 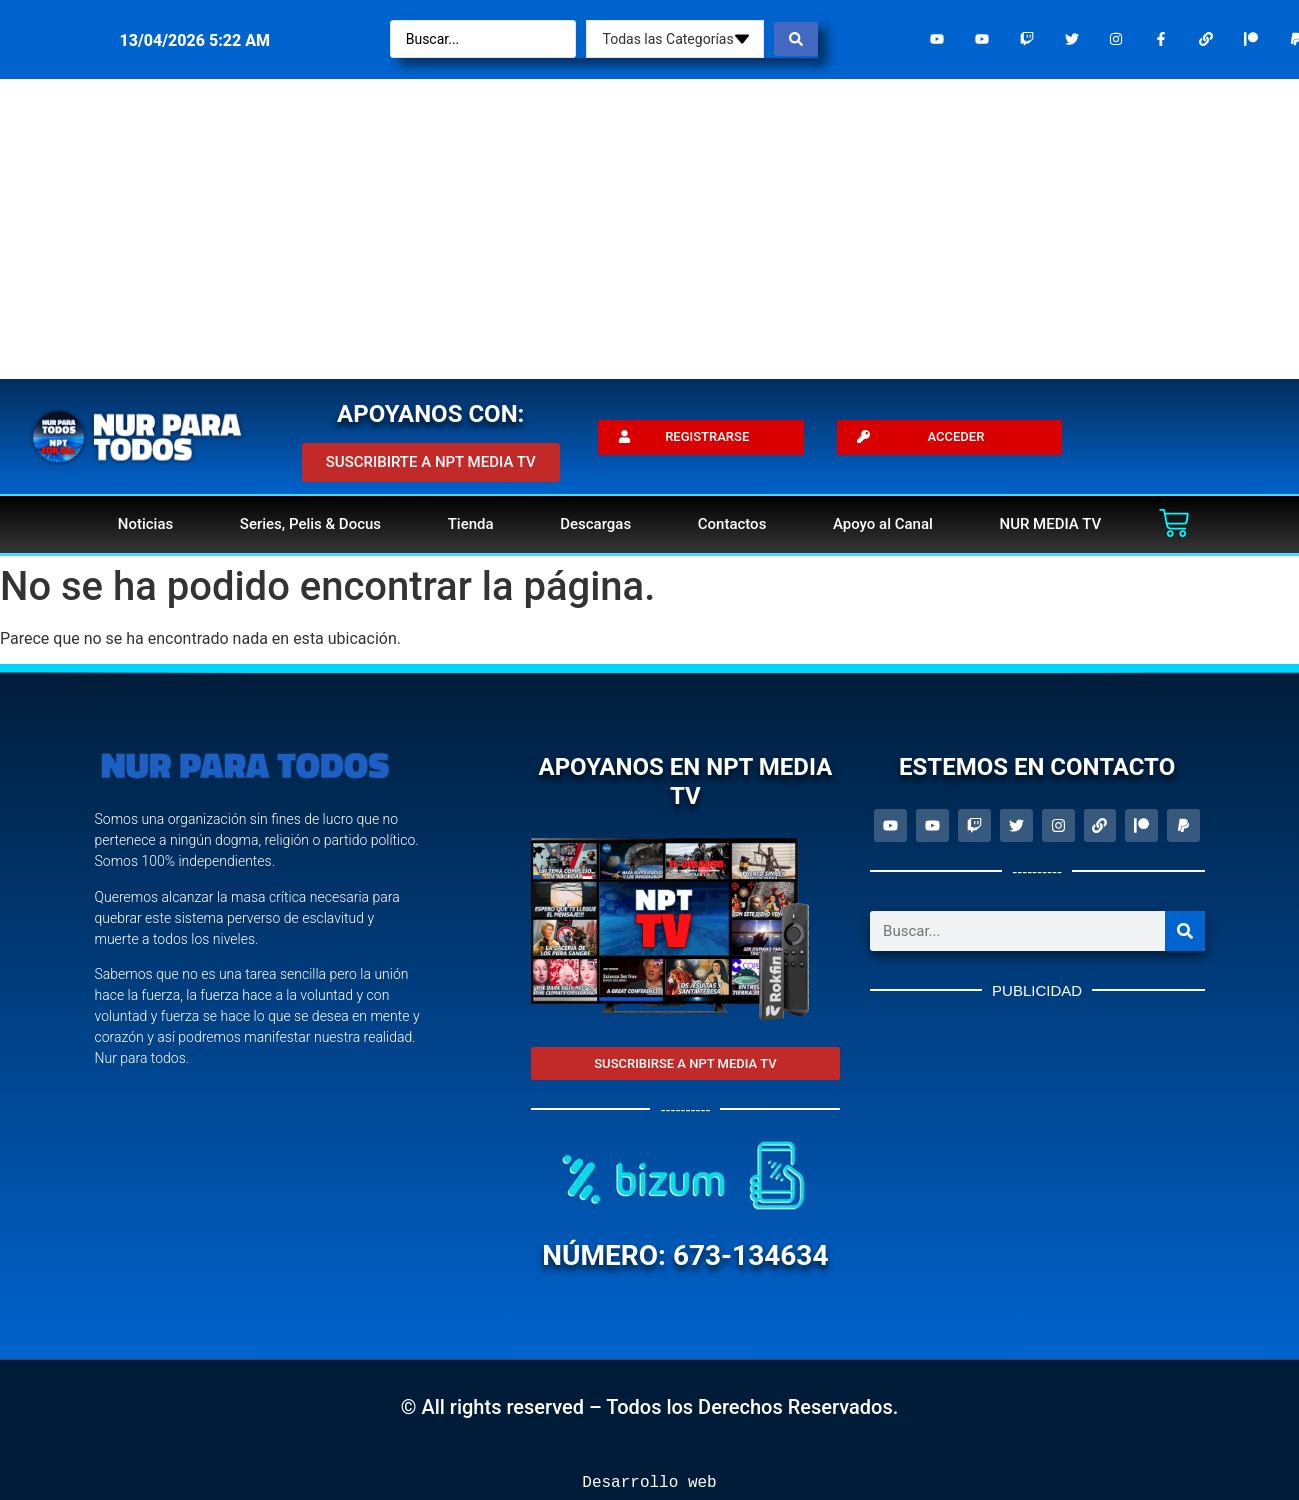 What do you see at coordinates (1185, 931) in the screenshot?
I see `[Search]` at bounding box center [1185, 931].